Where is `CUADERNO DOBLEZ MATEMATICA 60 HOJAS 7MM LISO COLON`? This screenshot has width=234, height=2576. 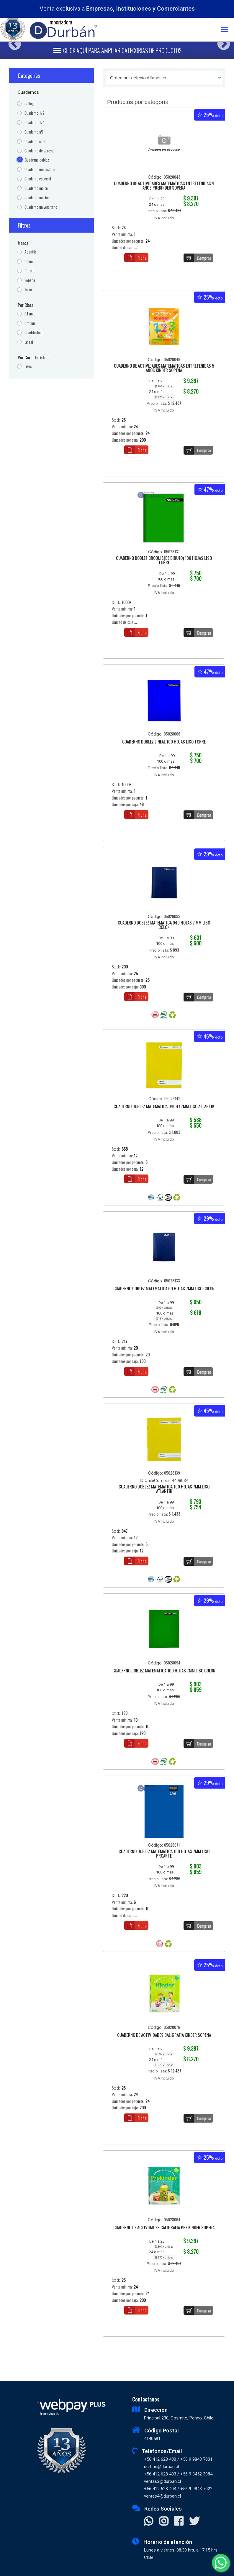 CUADERNO DOBLEZ MATEMATICA 60 HOJAS 7MM LISO COLON is located at coordinates (164, 1289).